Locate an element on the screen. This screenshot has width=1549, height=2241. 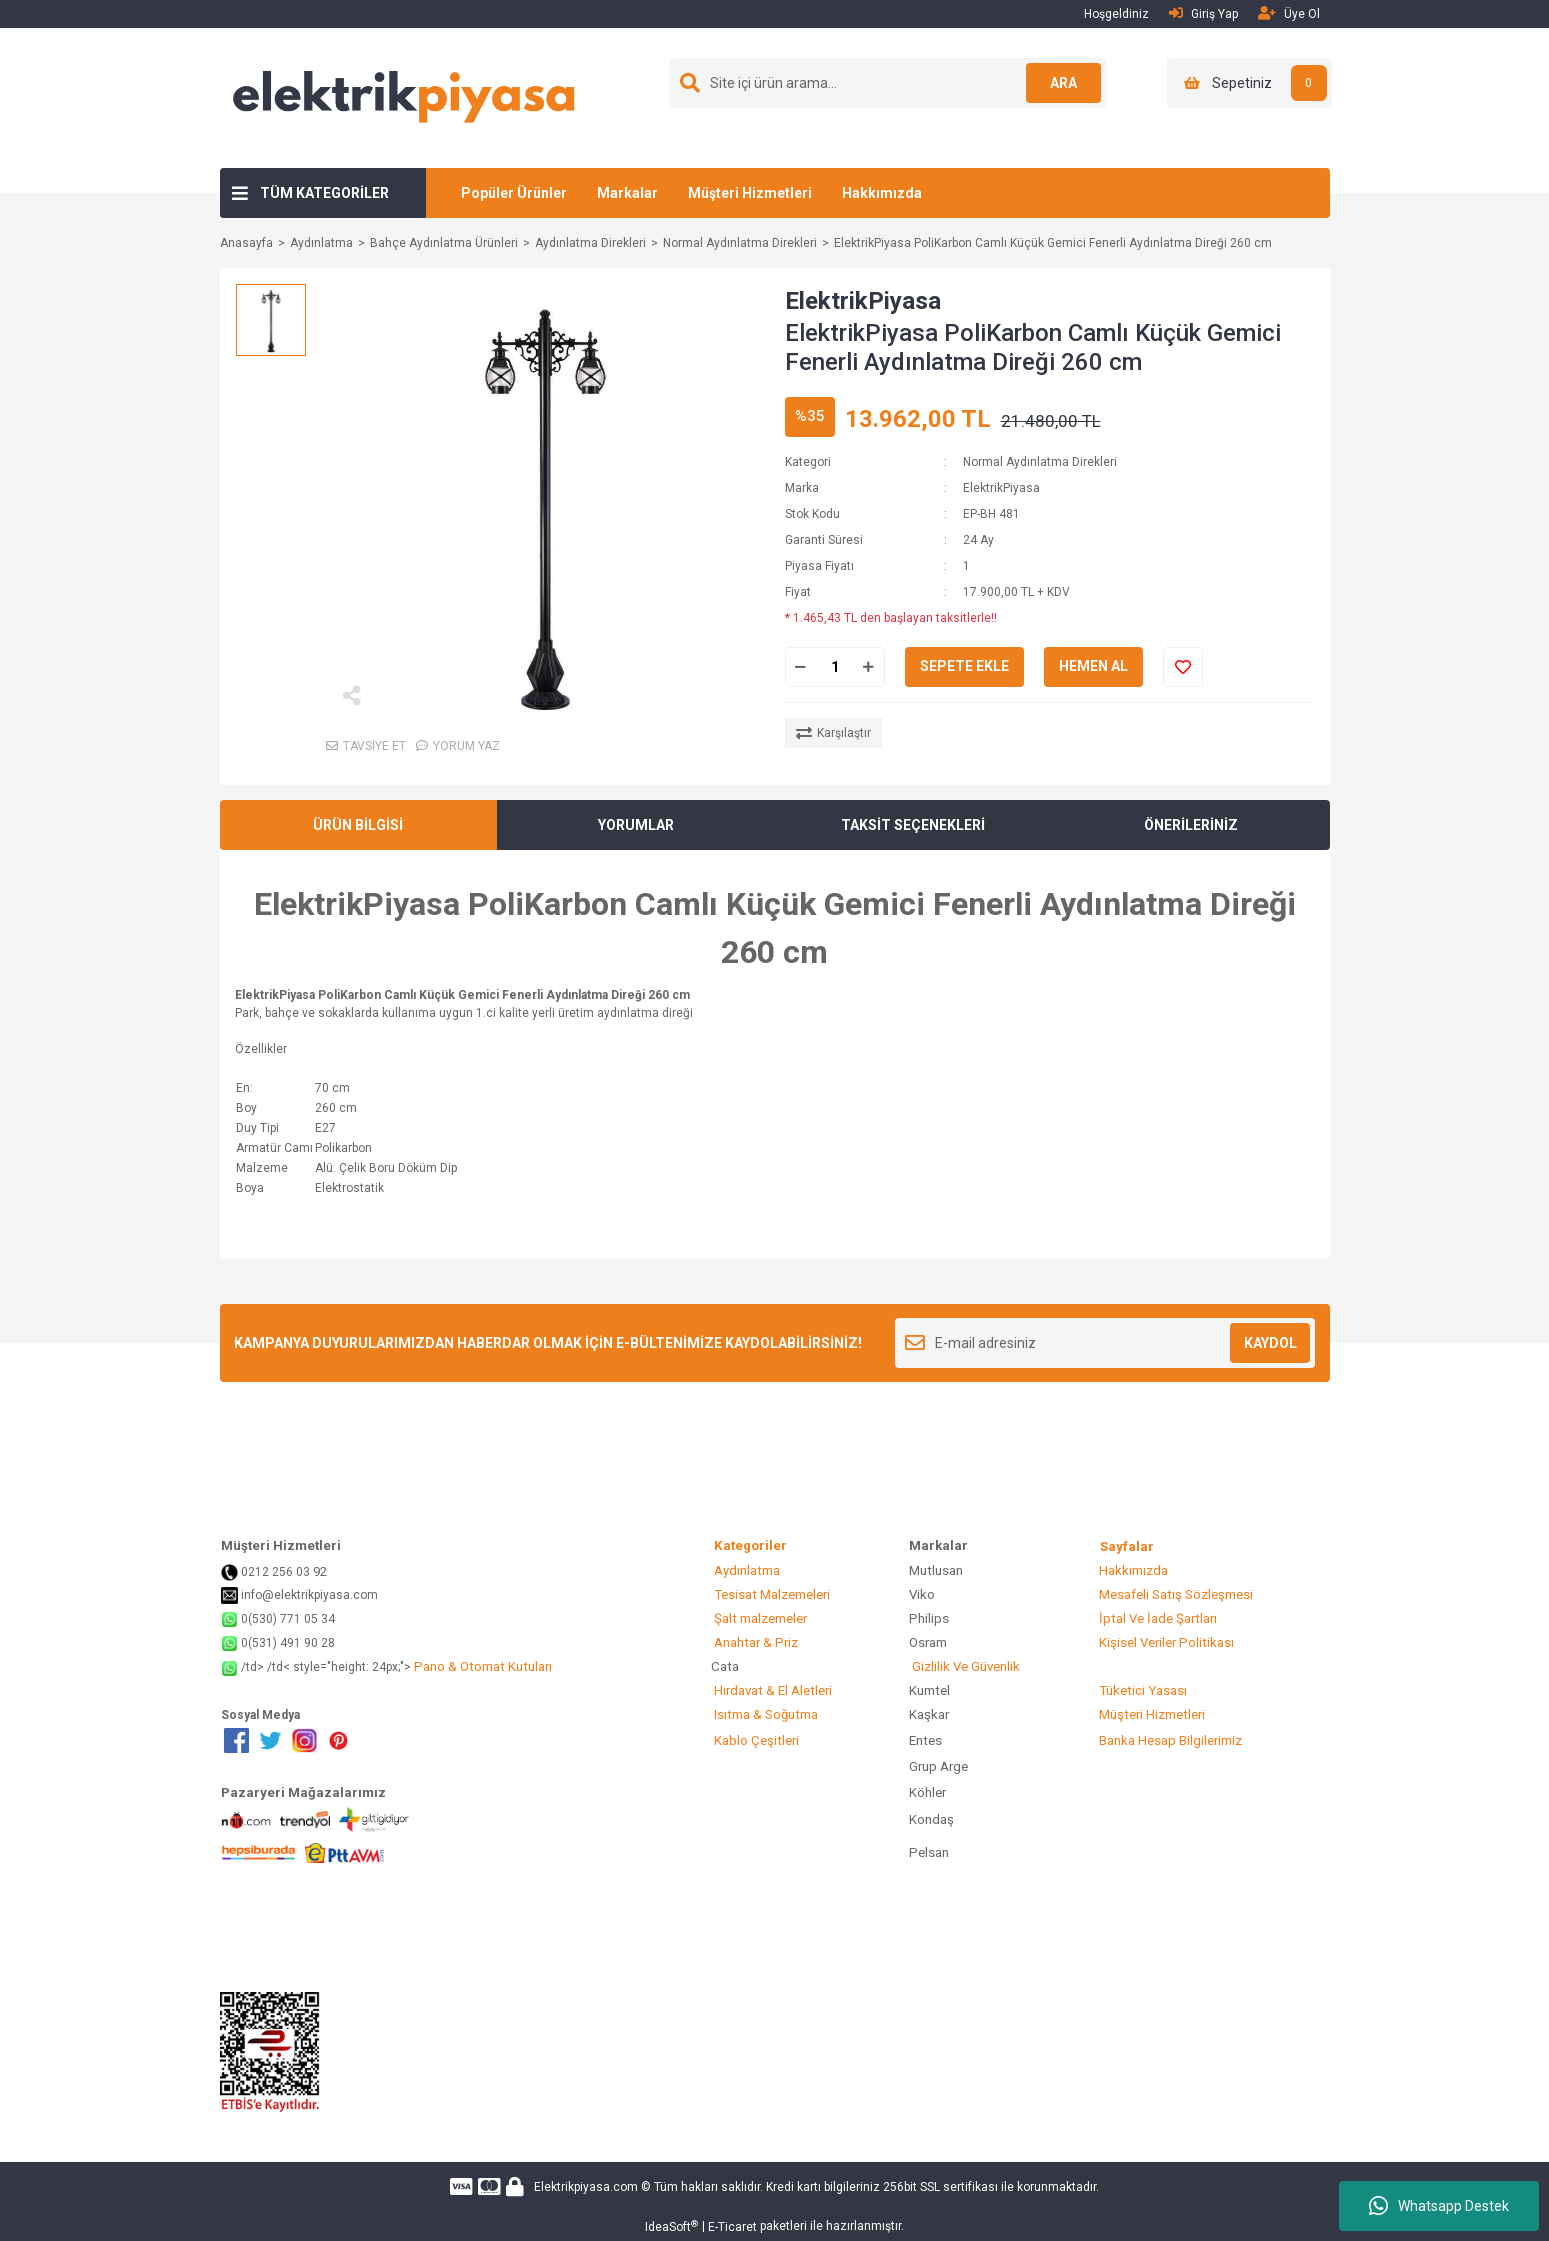
Kişisel Veriler Politikası is located at coordinates (1165, 1642).